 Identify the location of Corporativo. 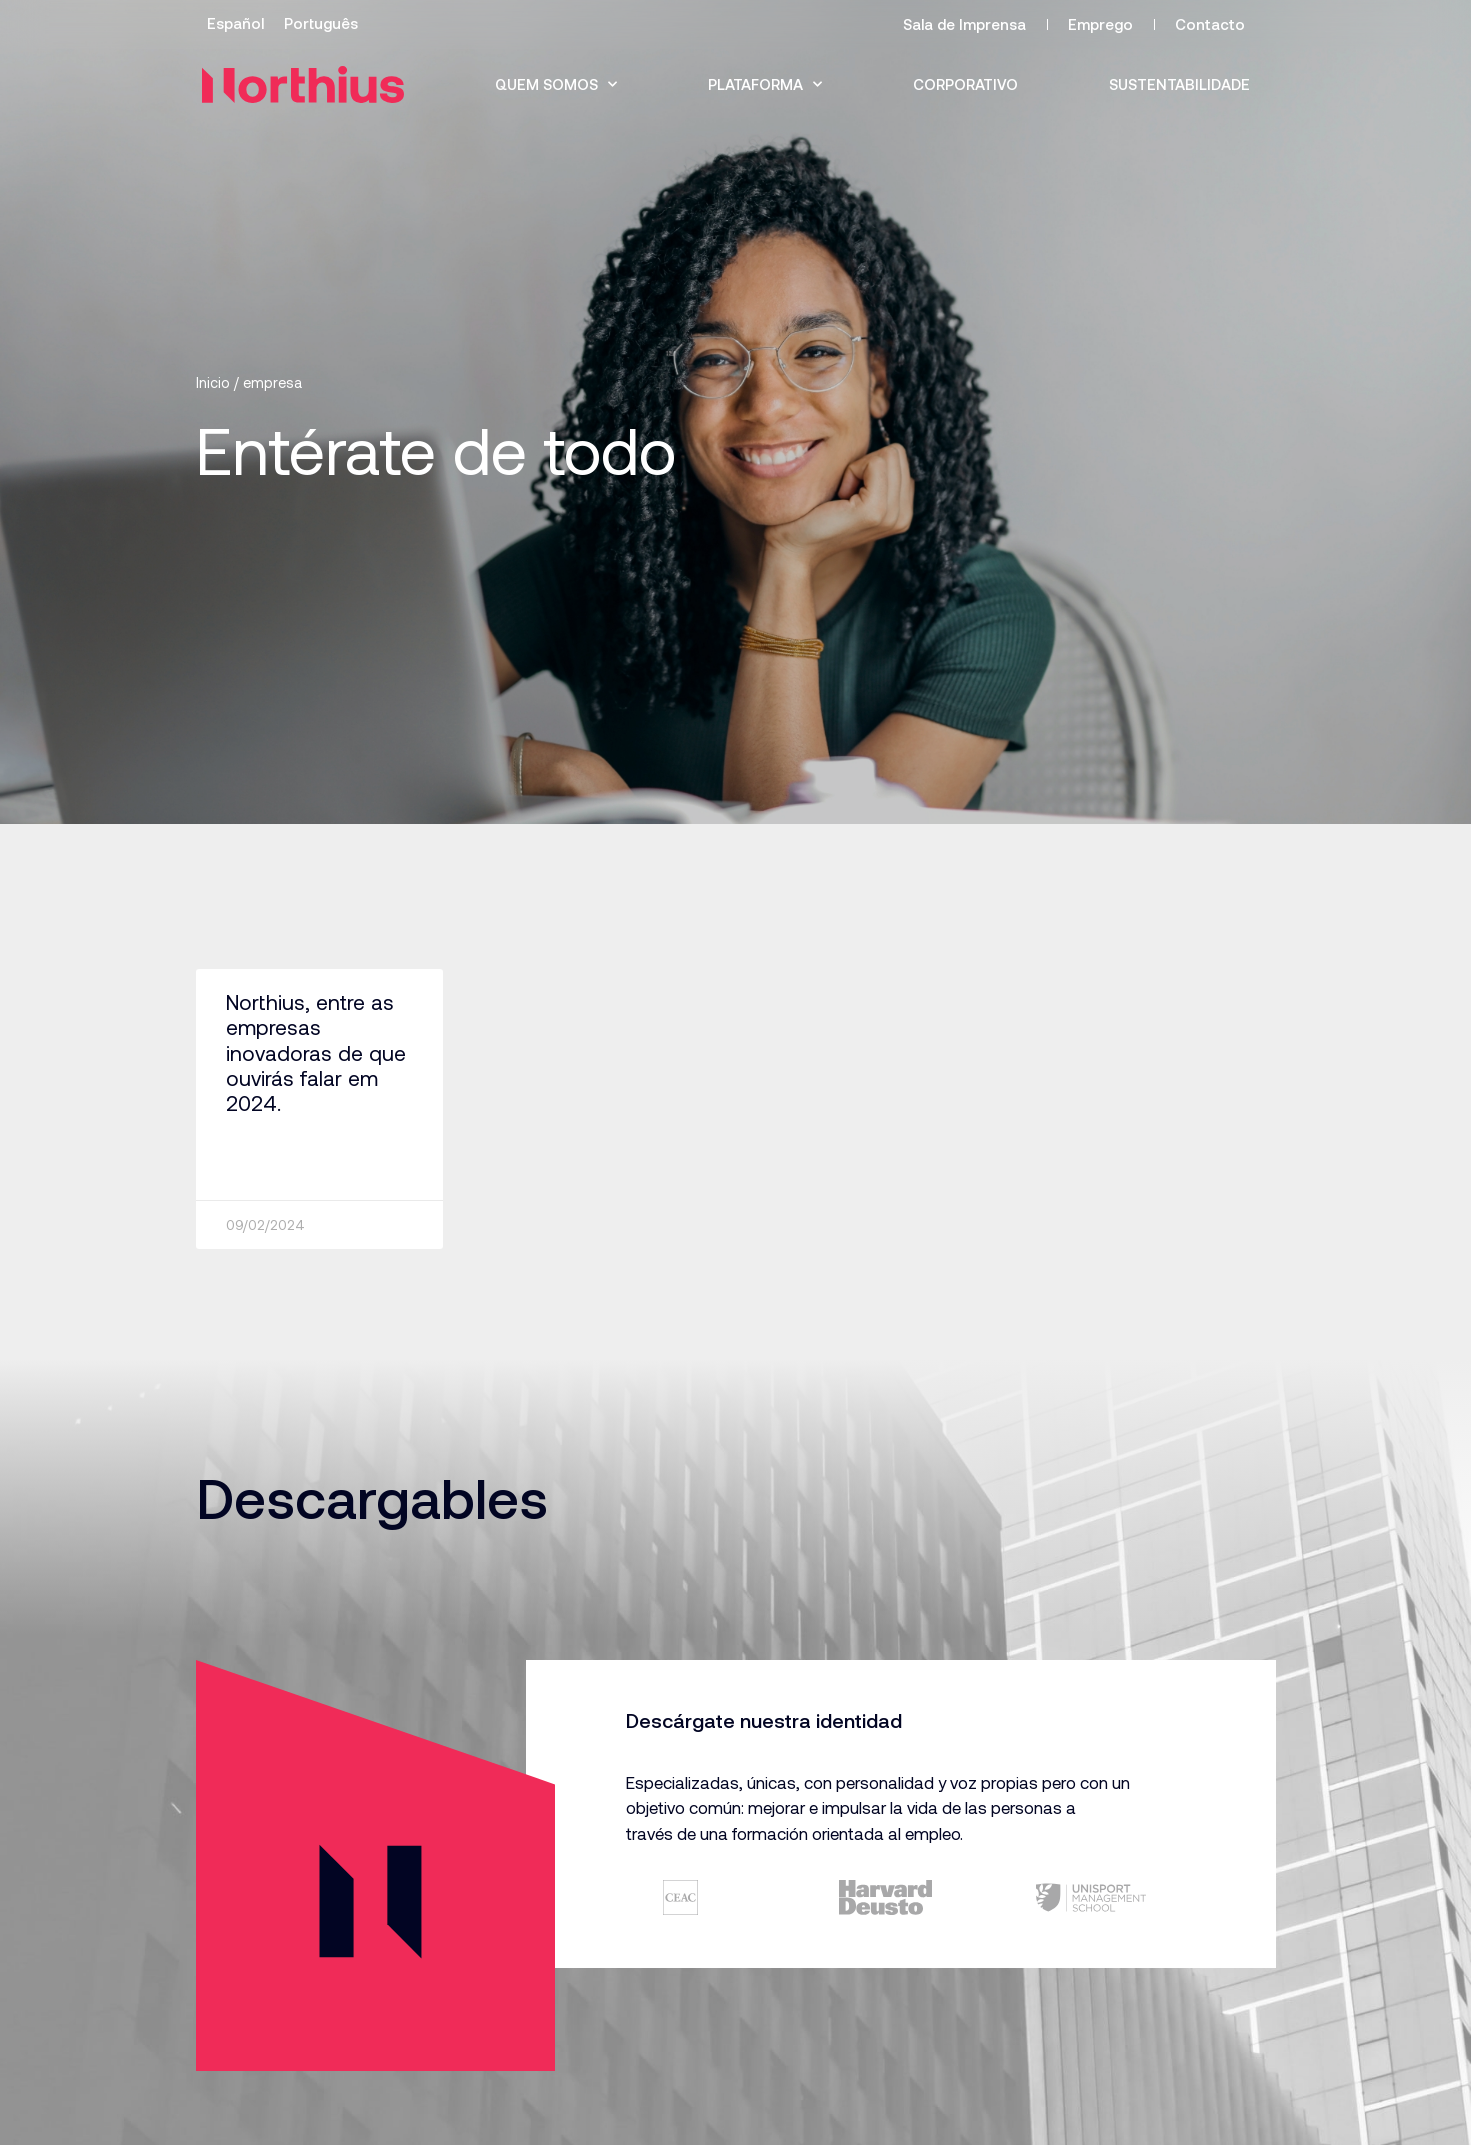
(965, 84).